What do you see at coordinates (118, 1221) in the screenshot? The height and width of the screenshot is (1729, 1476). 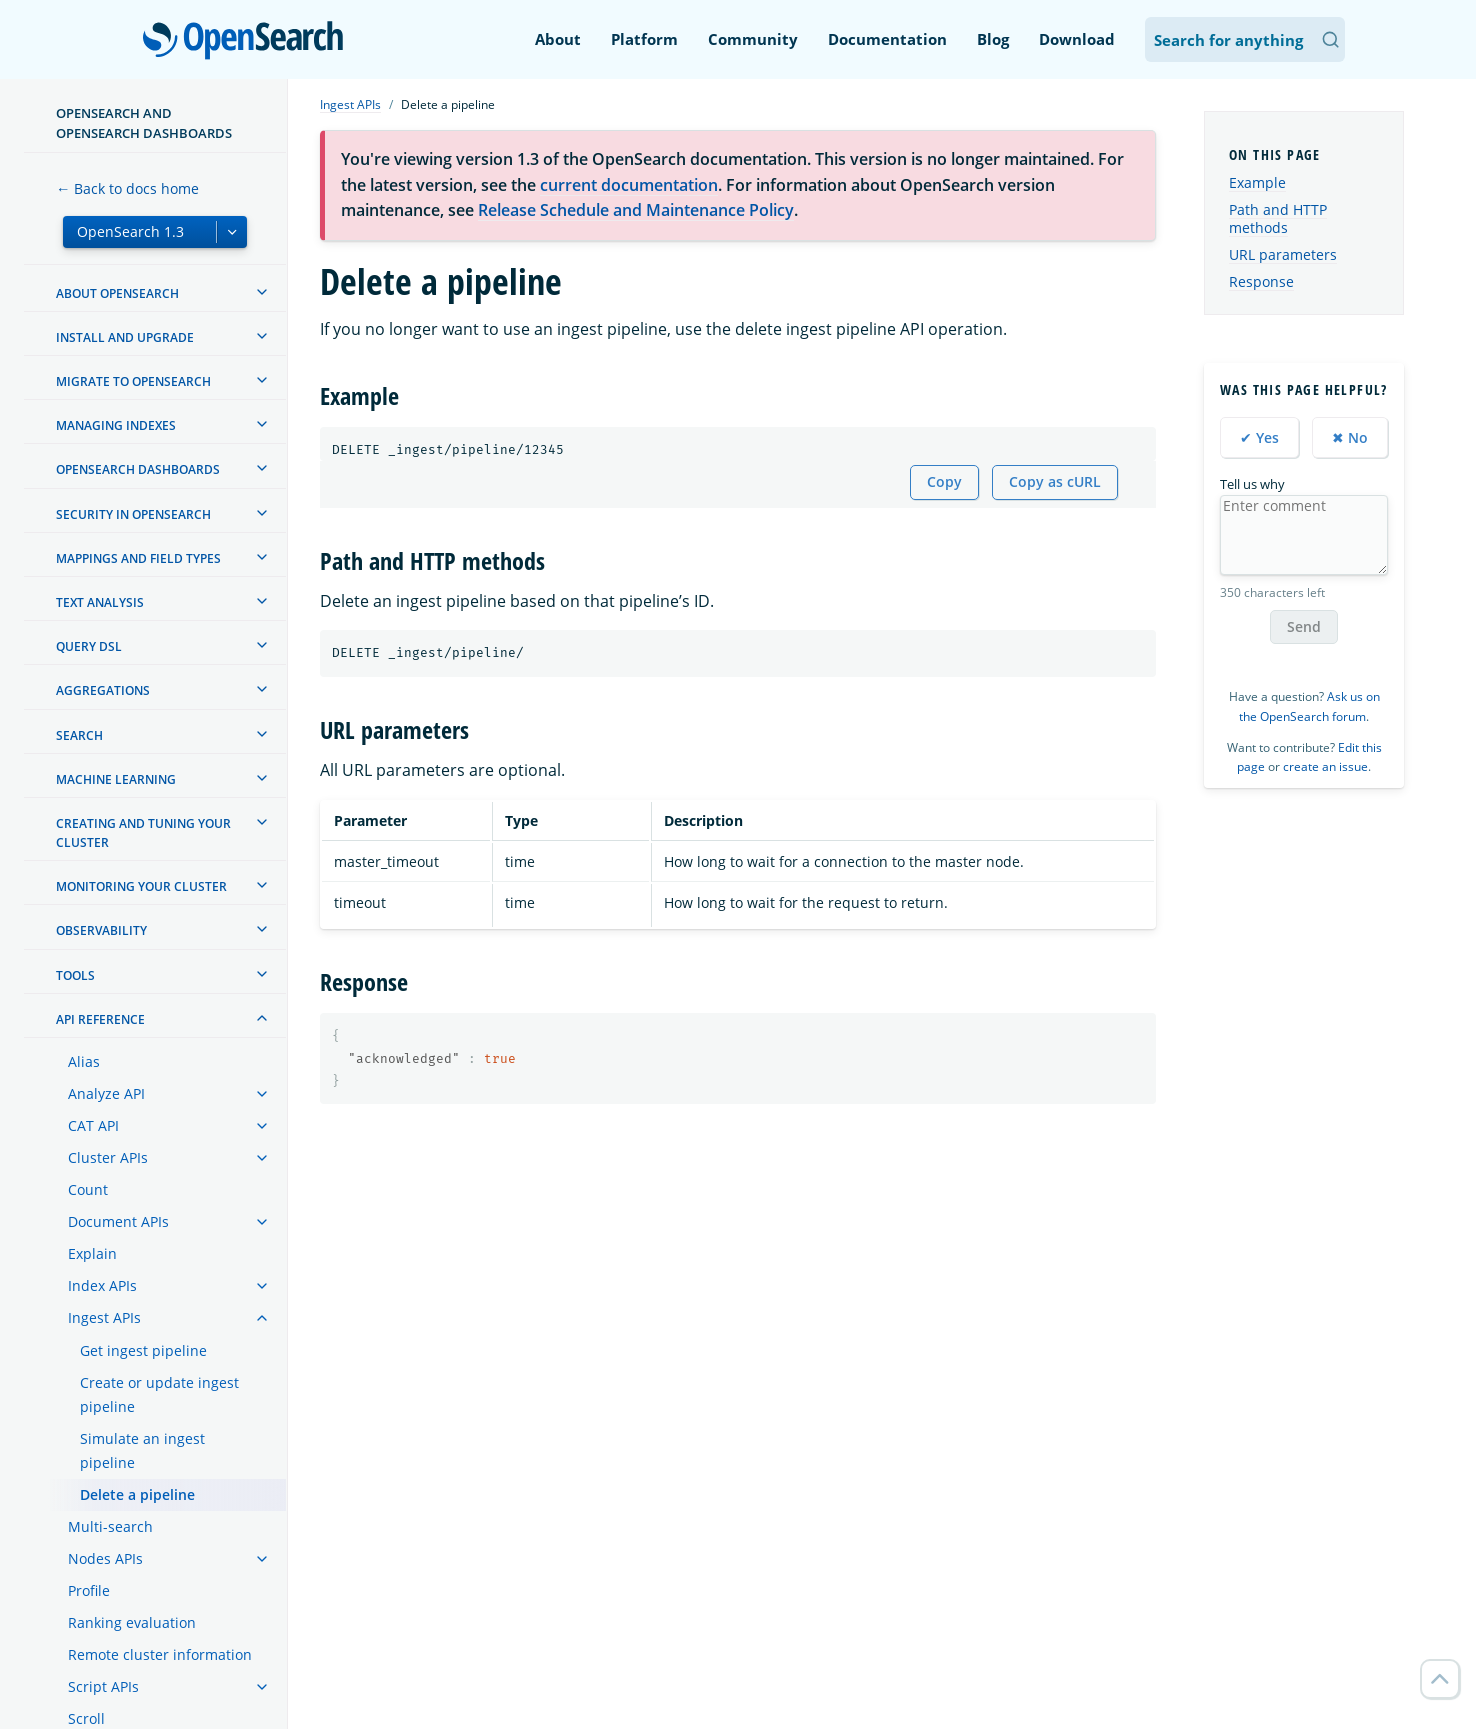 I see `Document APIs` at bounding box center [118, 1221].